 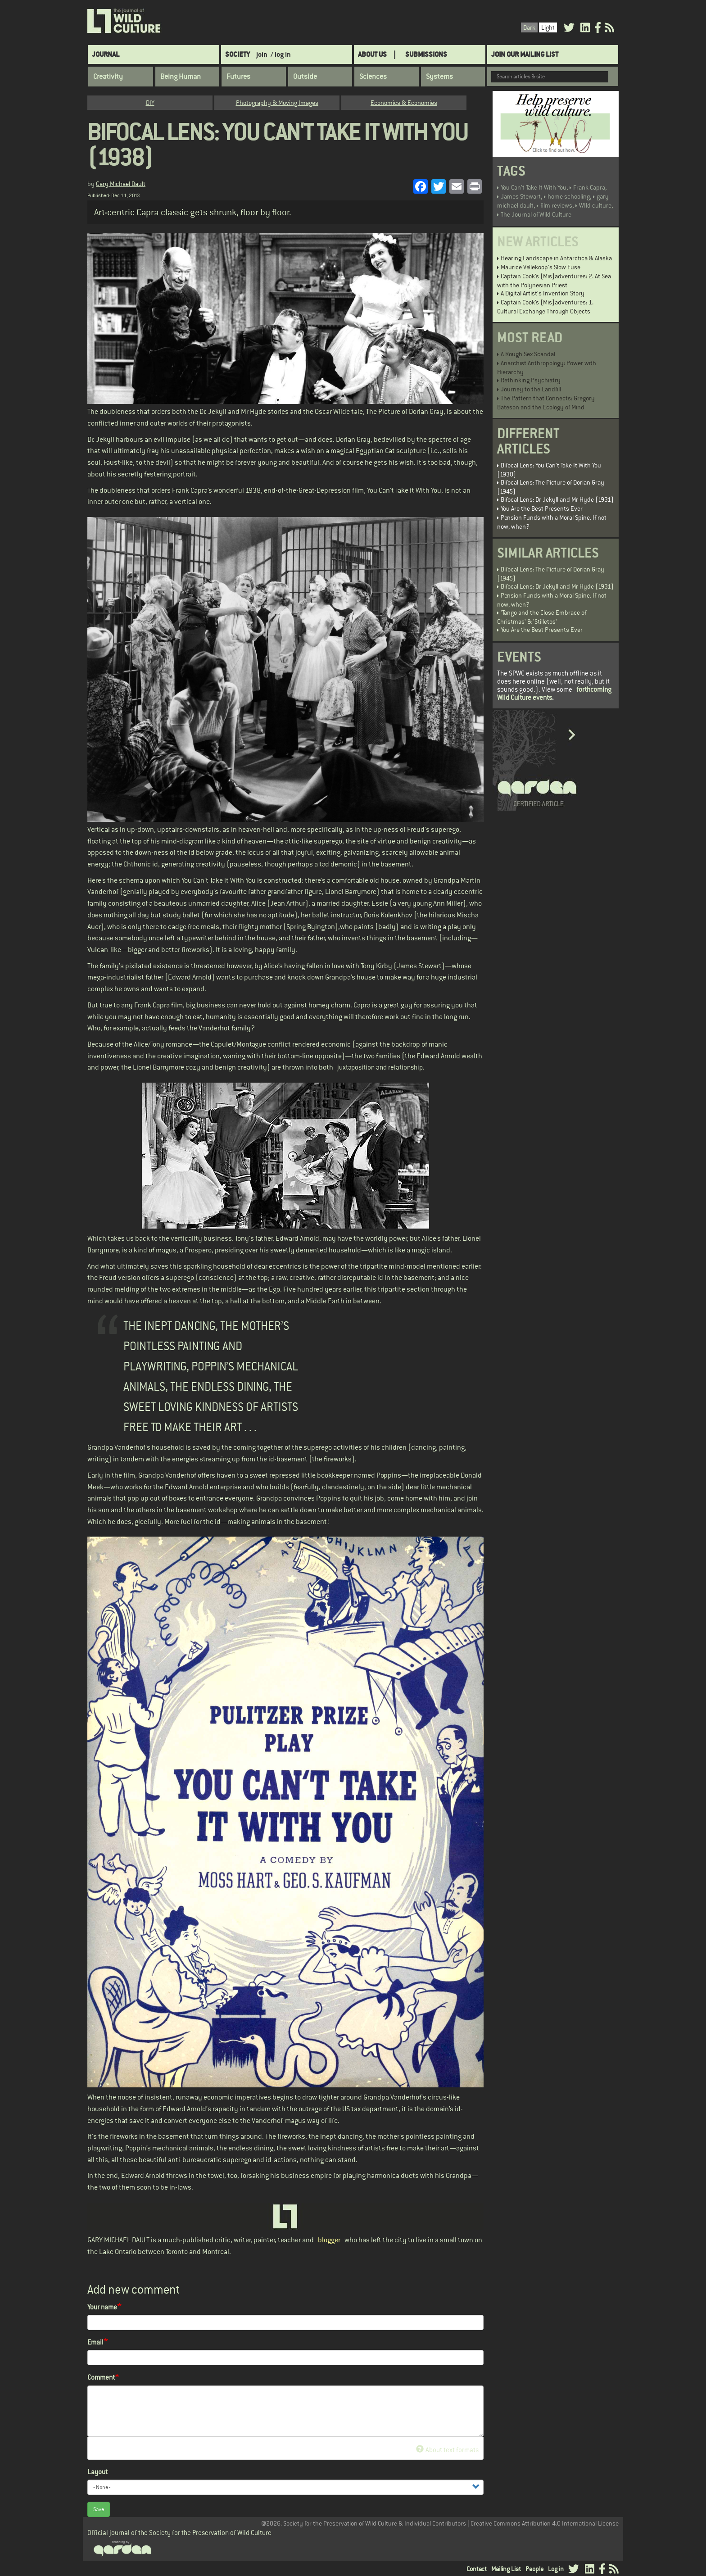 I want to click on Gary Michael Dault, so click(x=120, y=184).